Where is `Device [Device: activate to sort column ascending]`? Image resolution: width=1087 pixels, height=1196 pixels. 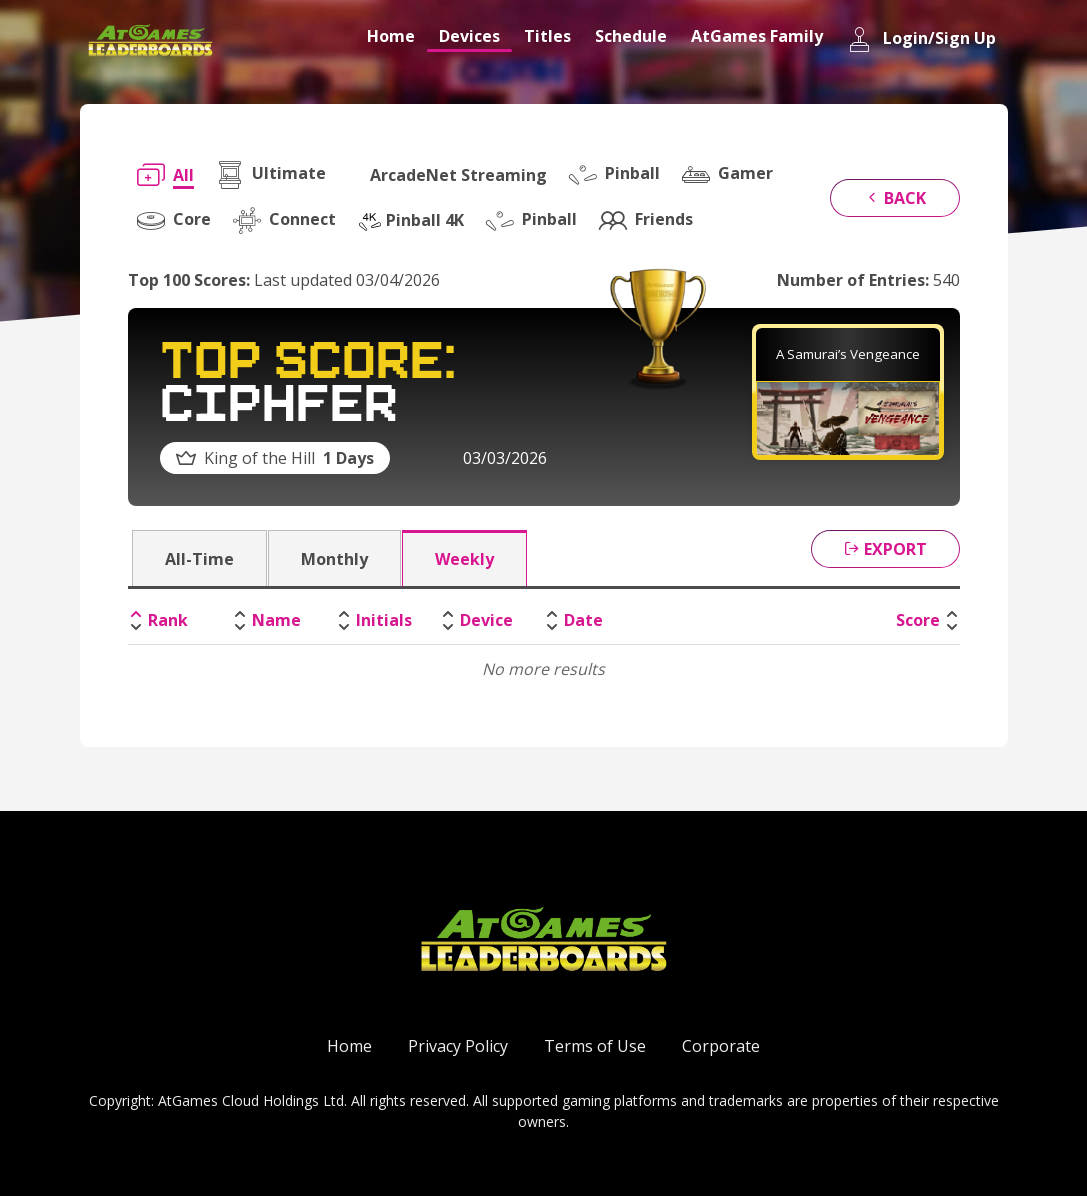
Device [Device: activate to sort column ascending] is located at coordinates (486, 620).